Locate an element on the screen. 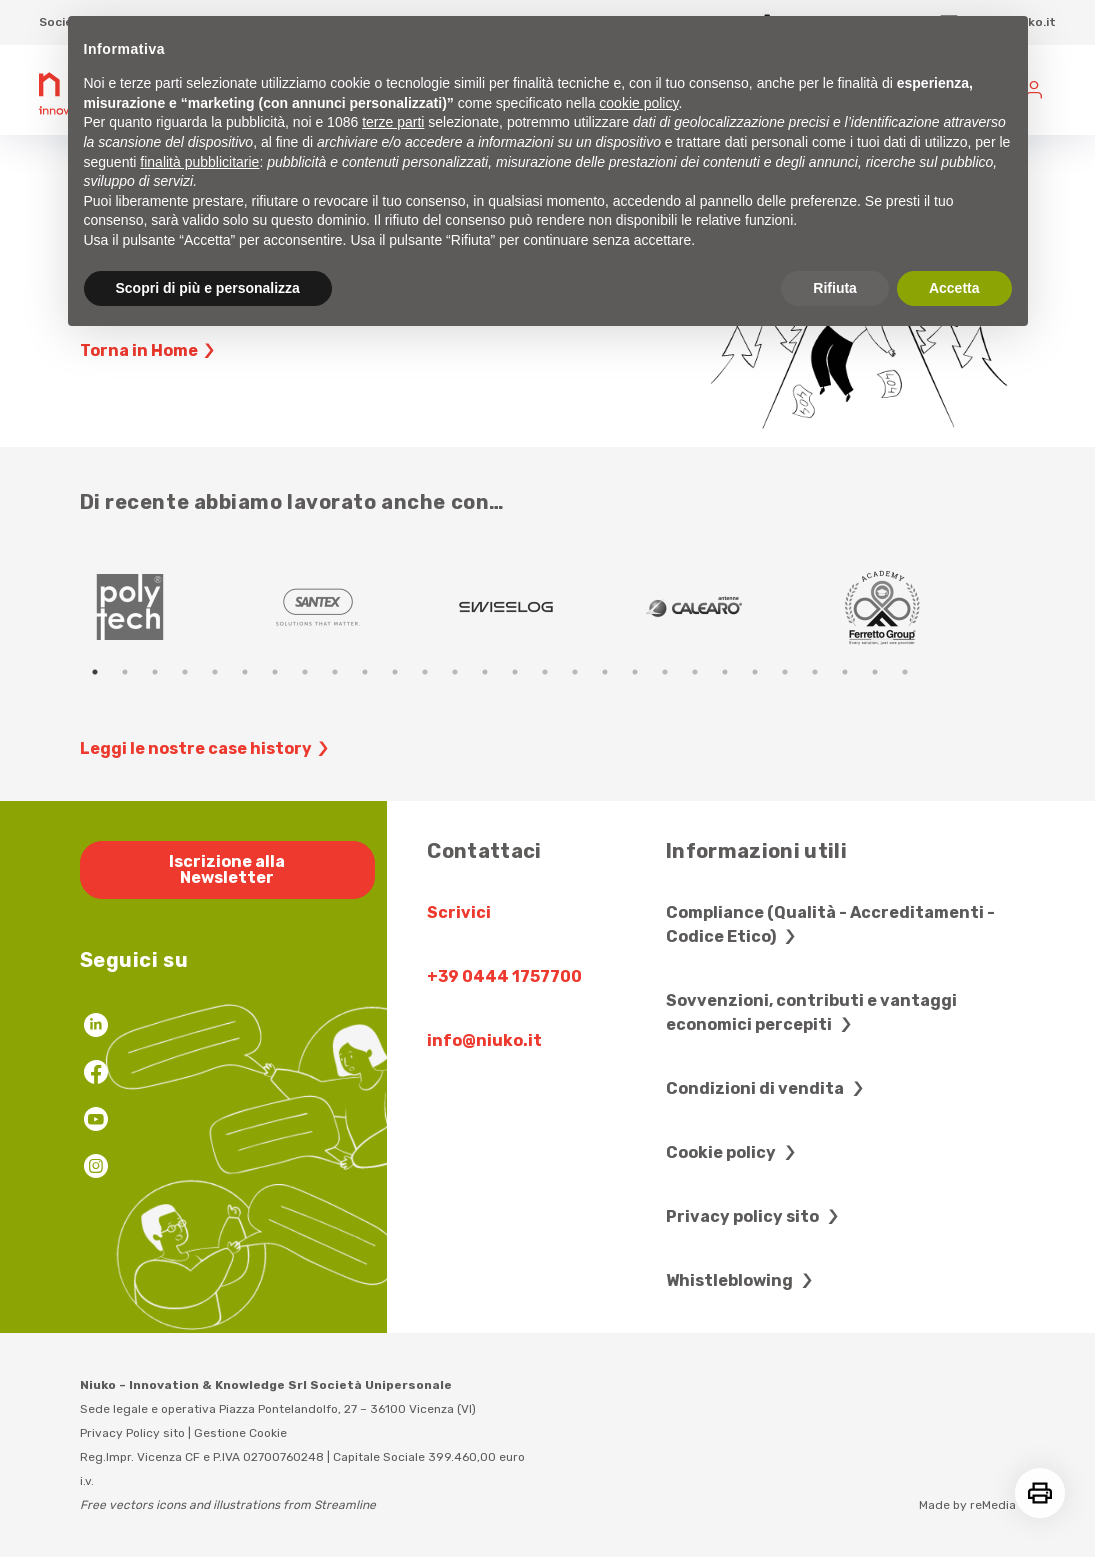 The width and height of the screenshot is (1095, 1558). terze parti is located at coordinates (393, 122).